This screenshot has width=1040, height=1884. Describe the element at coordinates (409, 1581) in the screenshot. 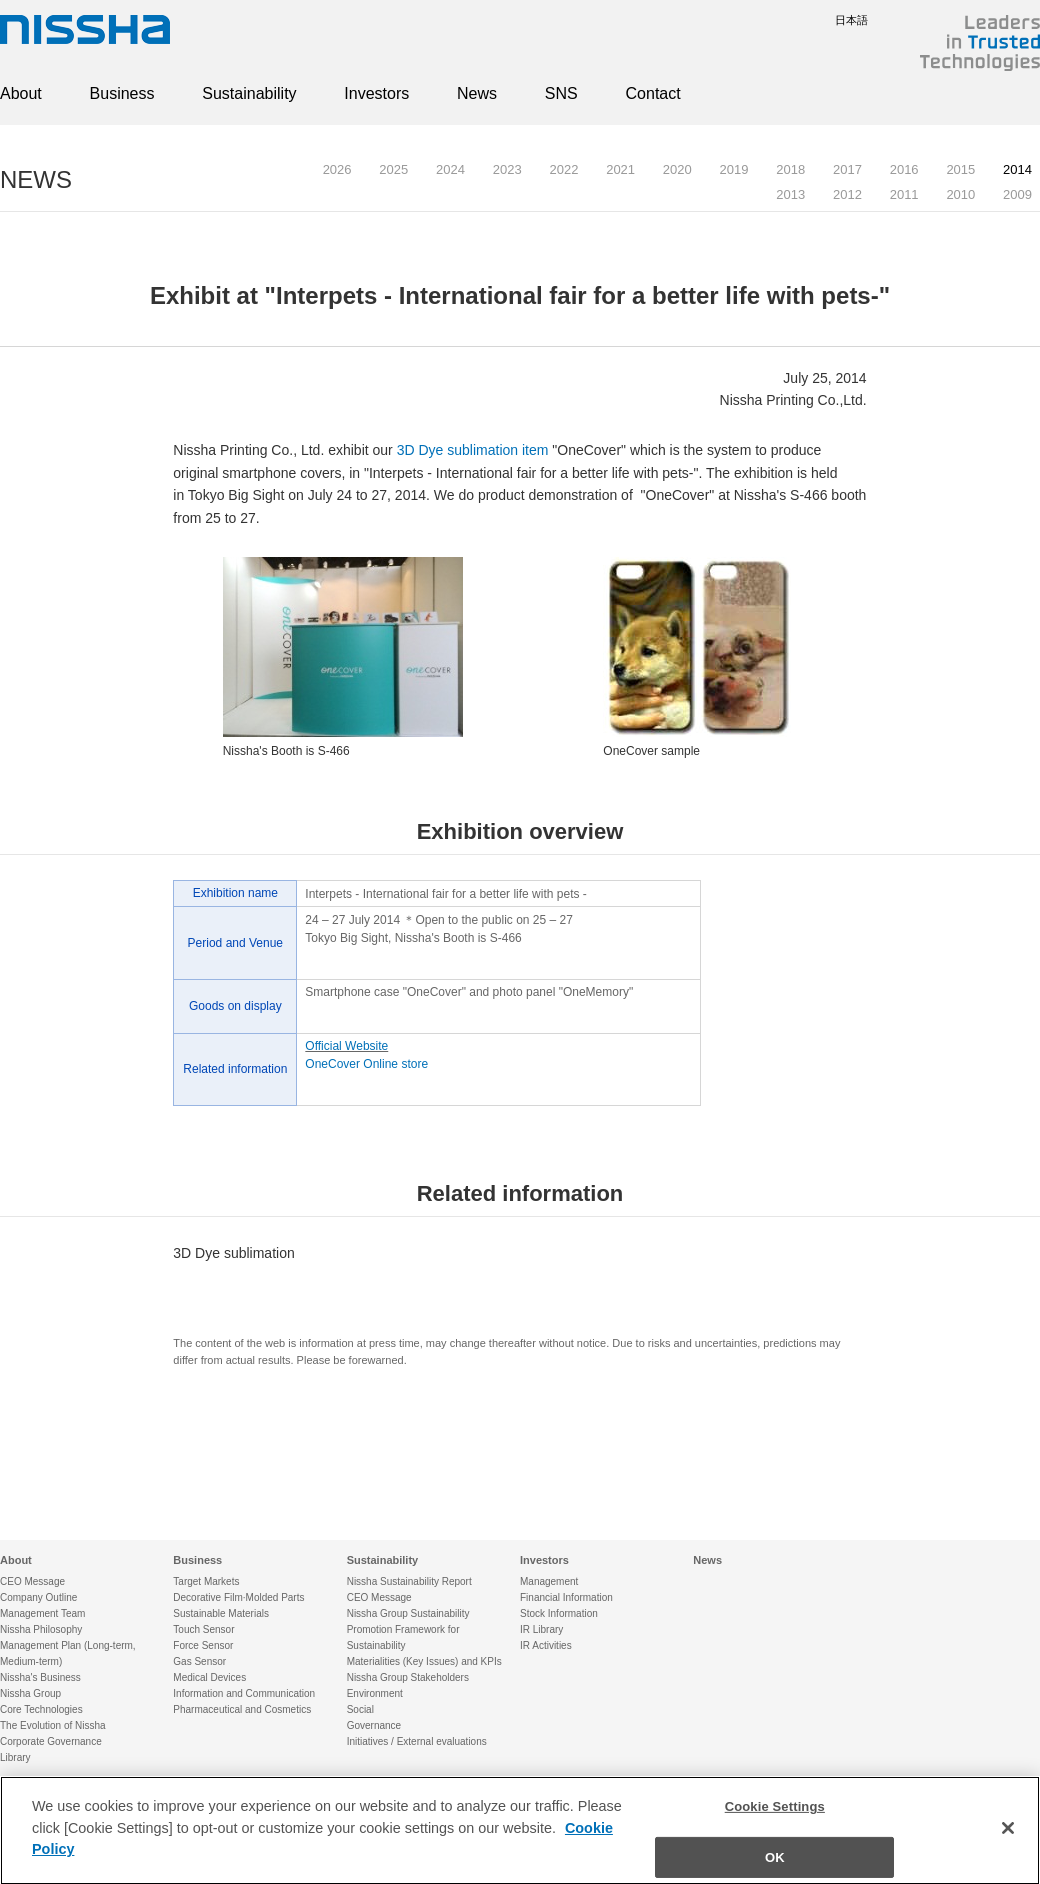

I see `Nissha Sustainability Report` at that location.